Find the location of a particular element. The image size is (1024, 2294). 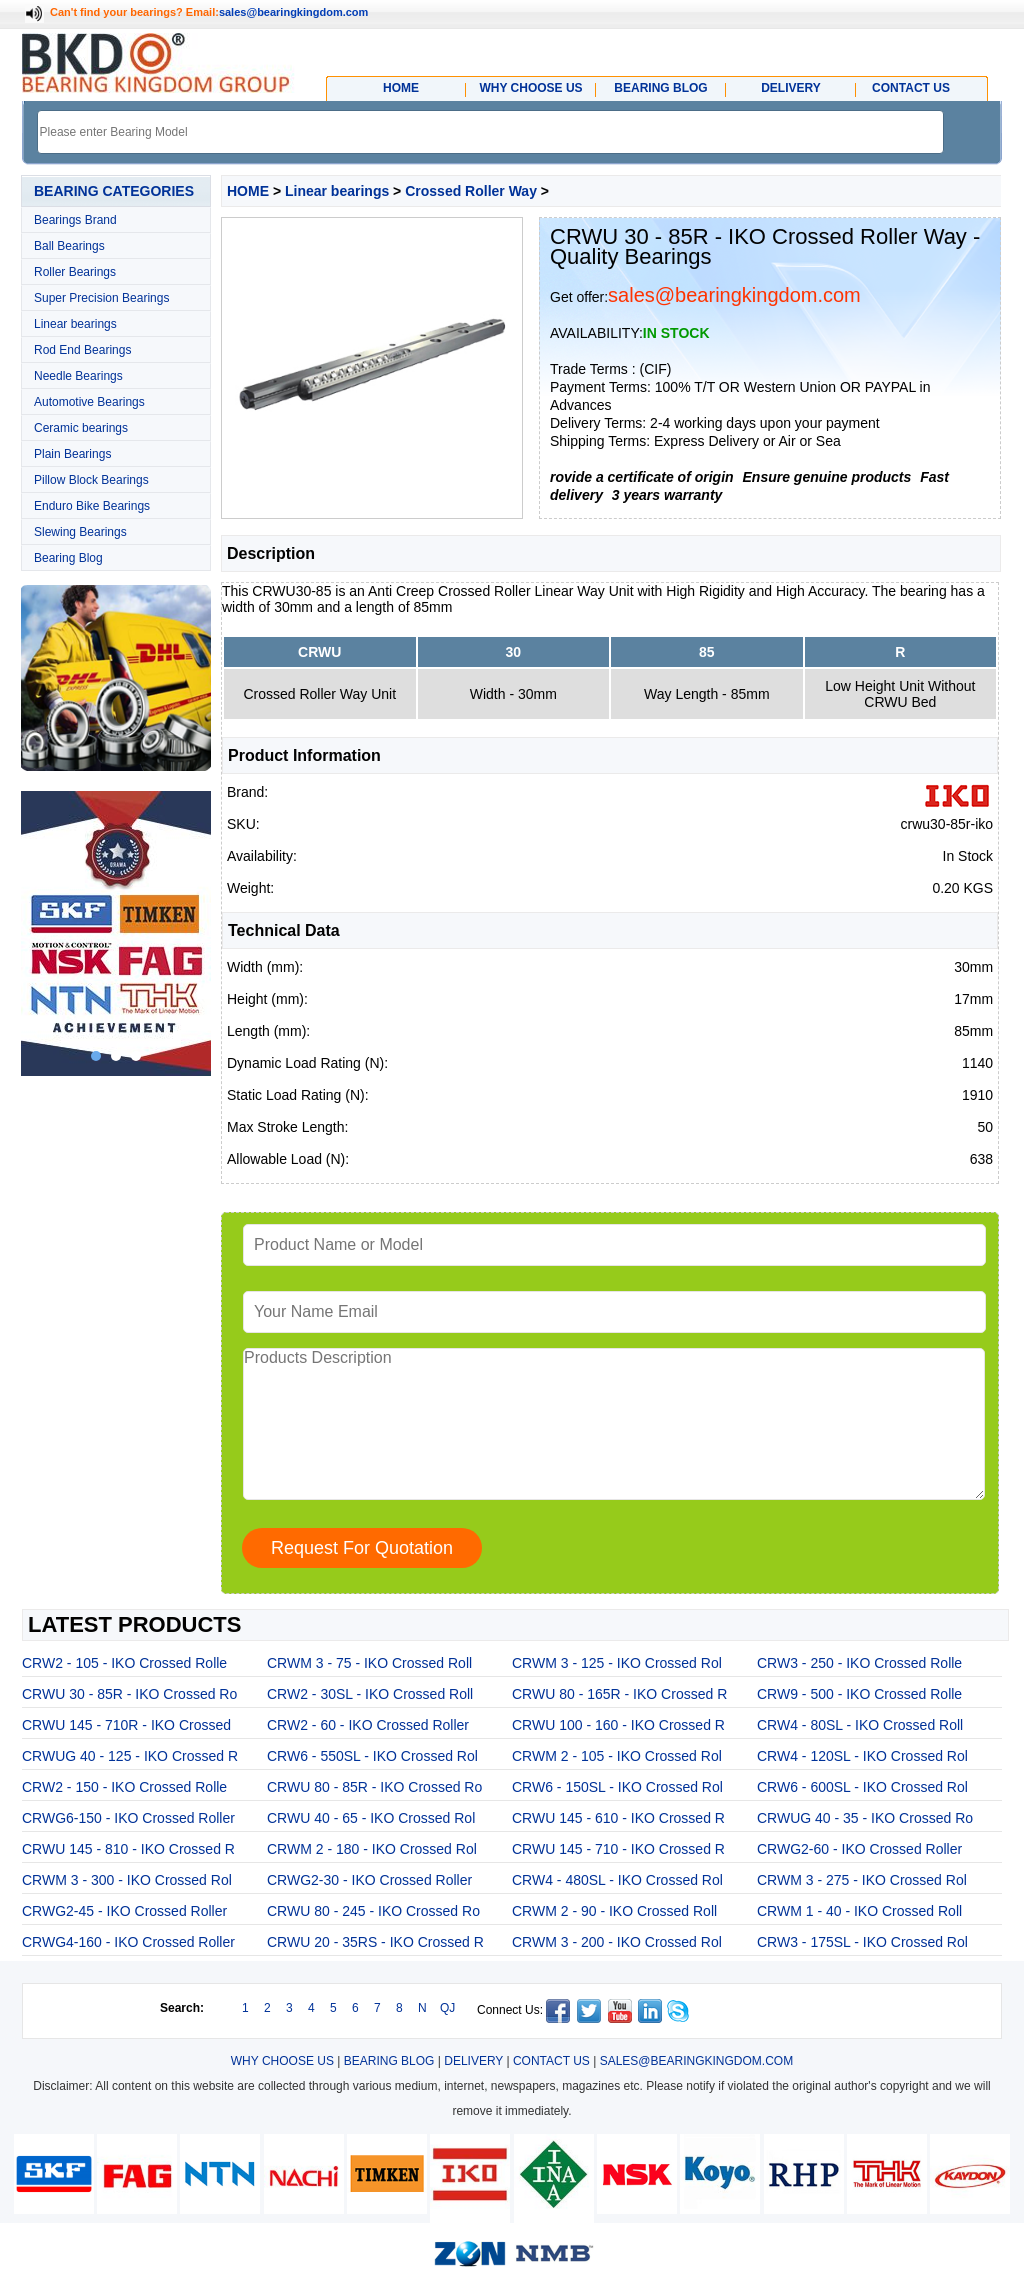

CRWU 20 - 35RS - IKO Crossed R is located at coordinates (375, 1942).